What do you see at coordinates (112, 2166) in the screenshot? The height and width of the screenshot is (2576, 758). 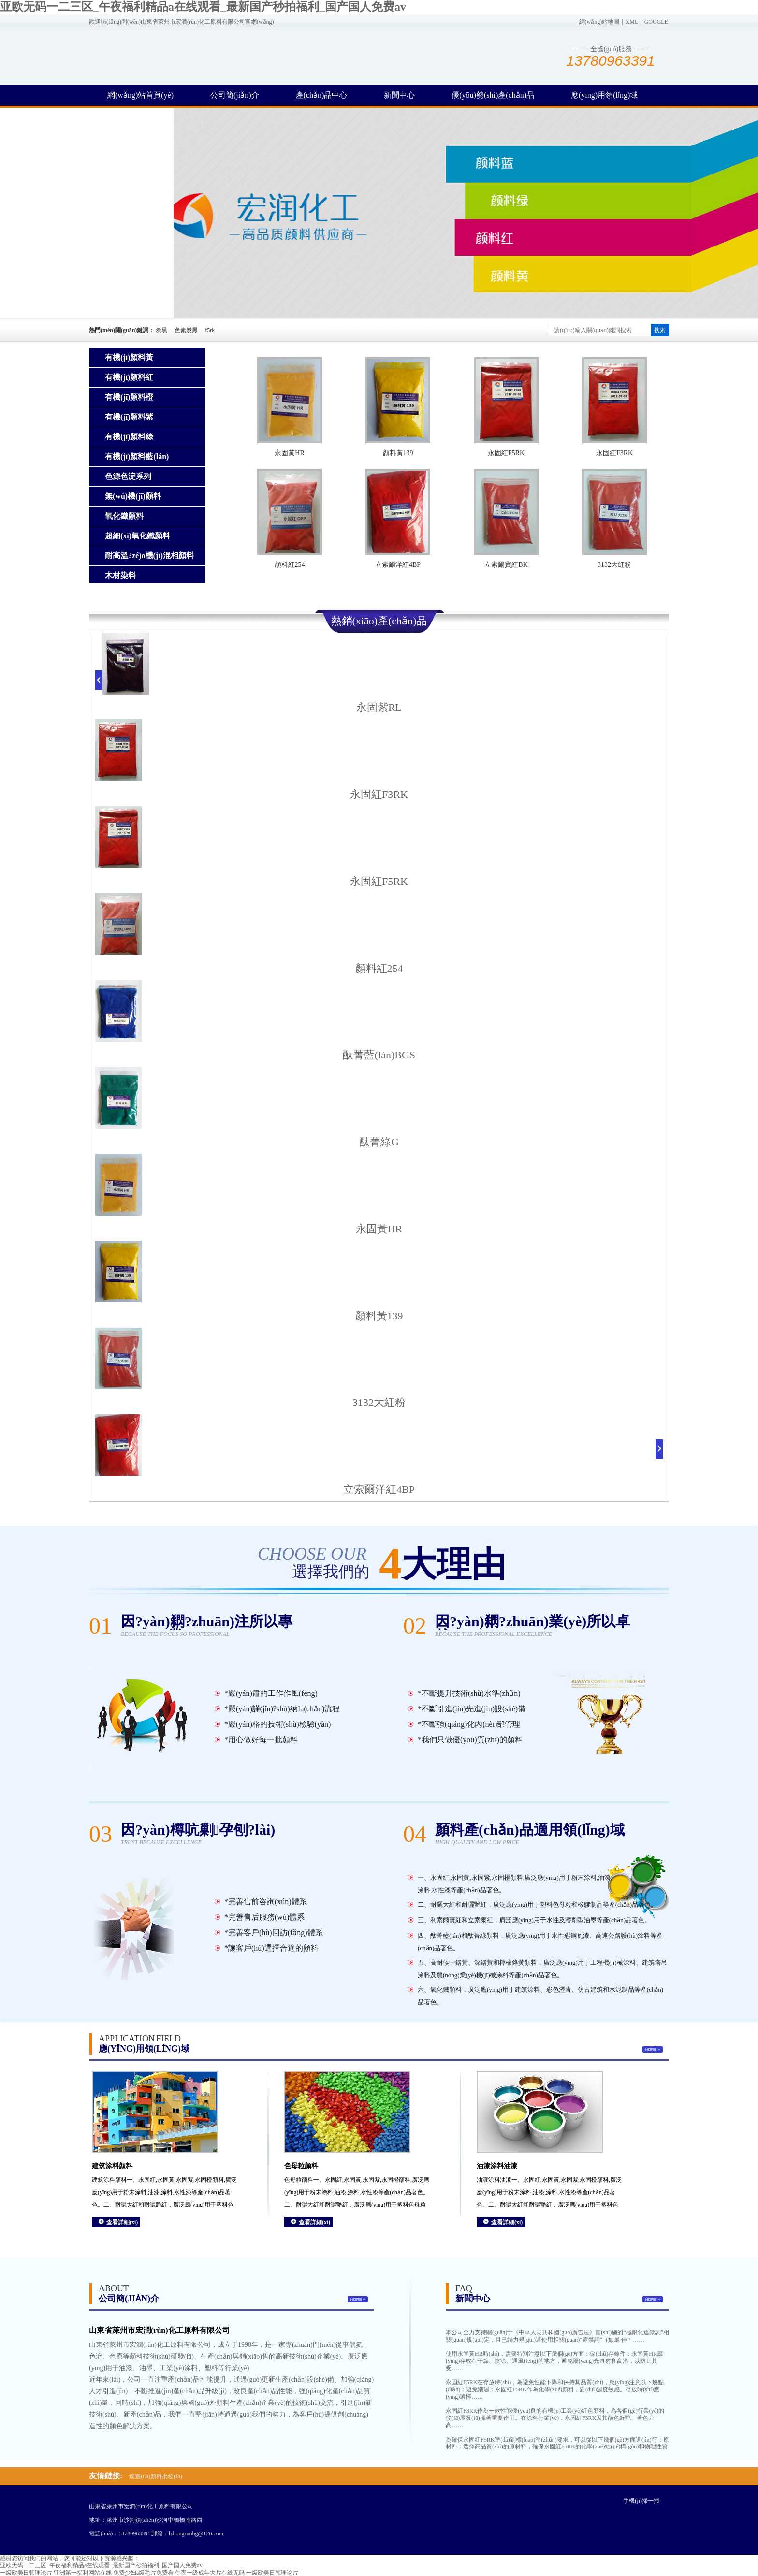 I see `建筑涂料顏料` at bounding box center [112, 2166].